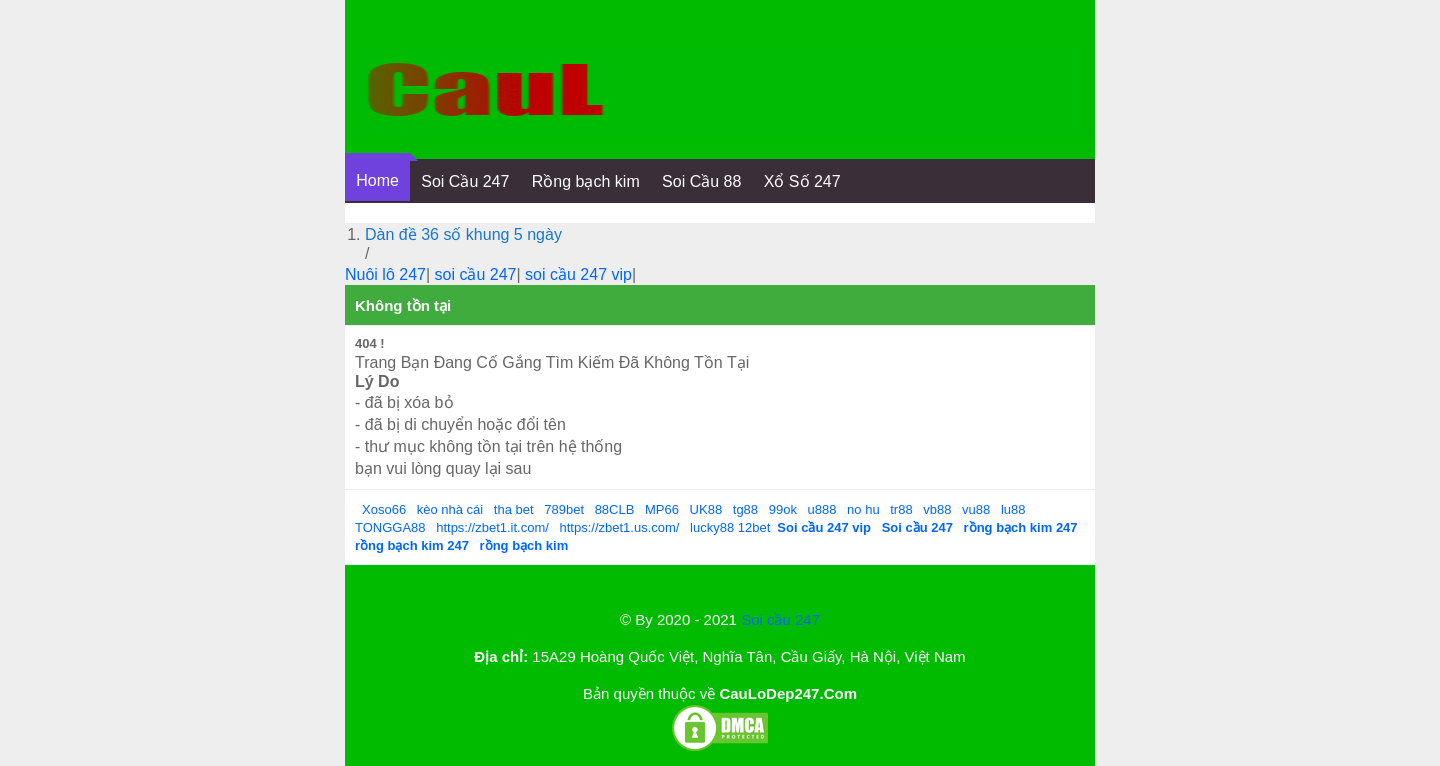 Image resolution: width=1440 pixels, height=766 pixels. I want to click on kèo nhà cái, so click(450, 509).